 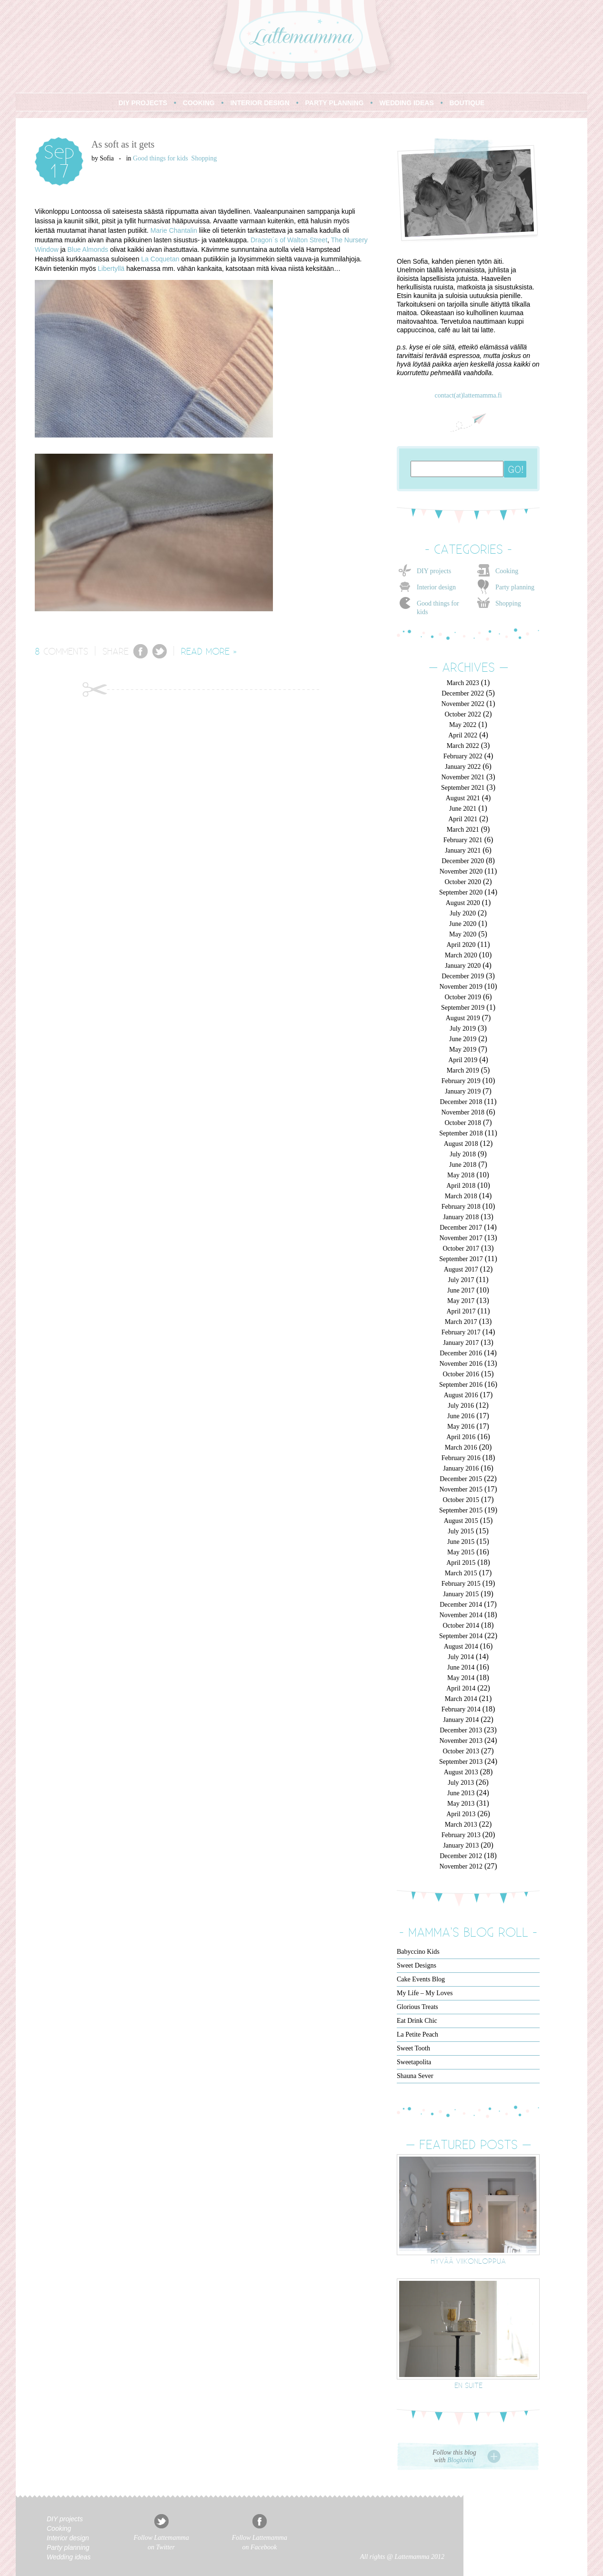 I want to click on Sweetapolita, so click(x=414, y=2062).